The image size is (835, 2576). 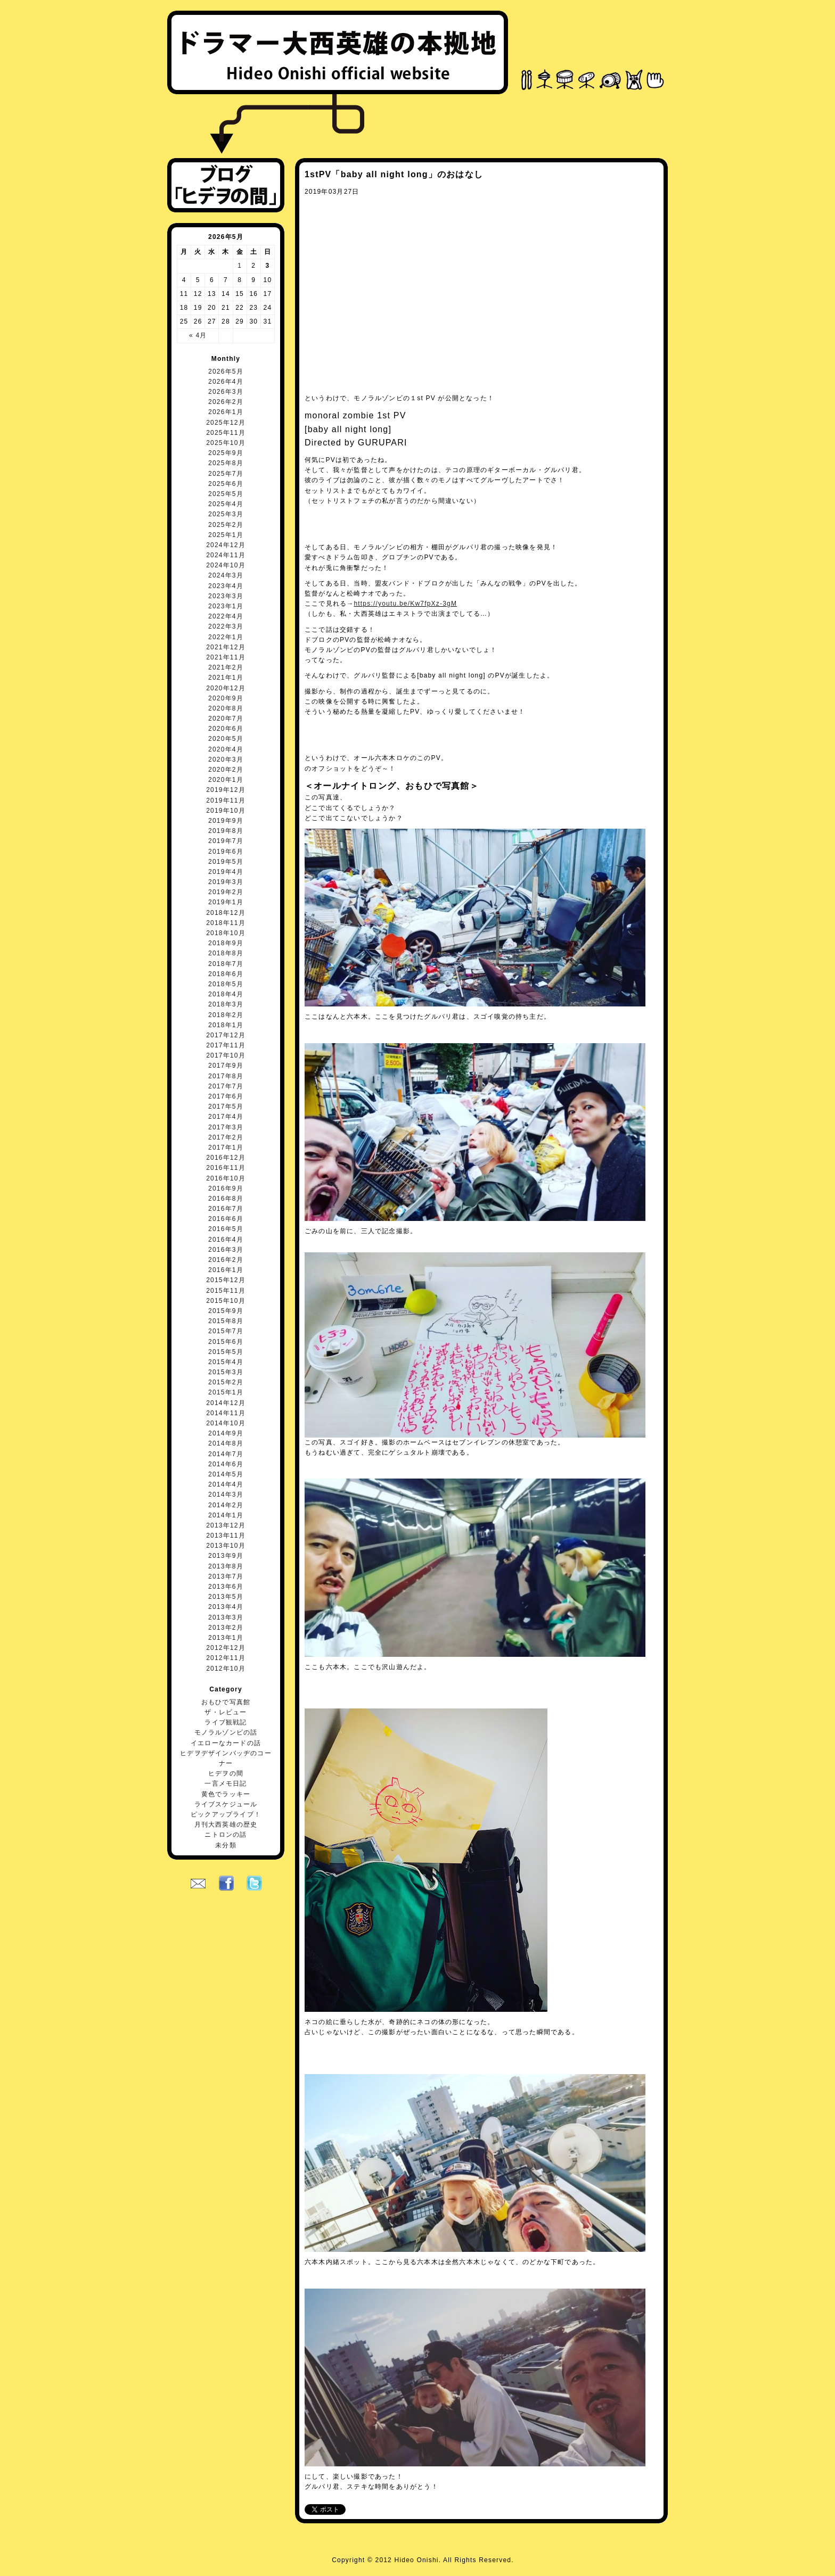 What do you see at coordinates (225, 1413) in the screenshot?
I see `2014年11月` at bounding box center [225, 1413].